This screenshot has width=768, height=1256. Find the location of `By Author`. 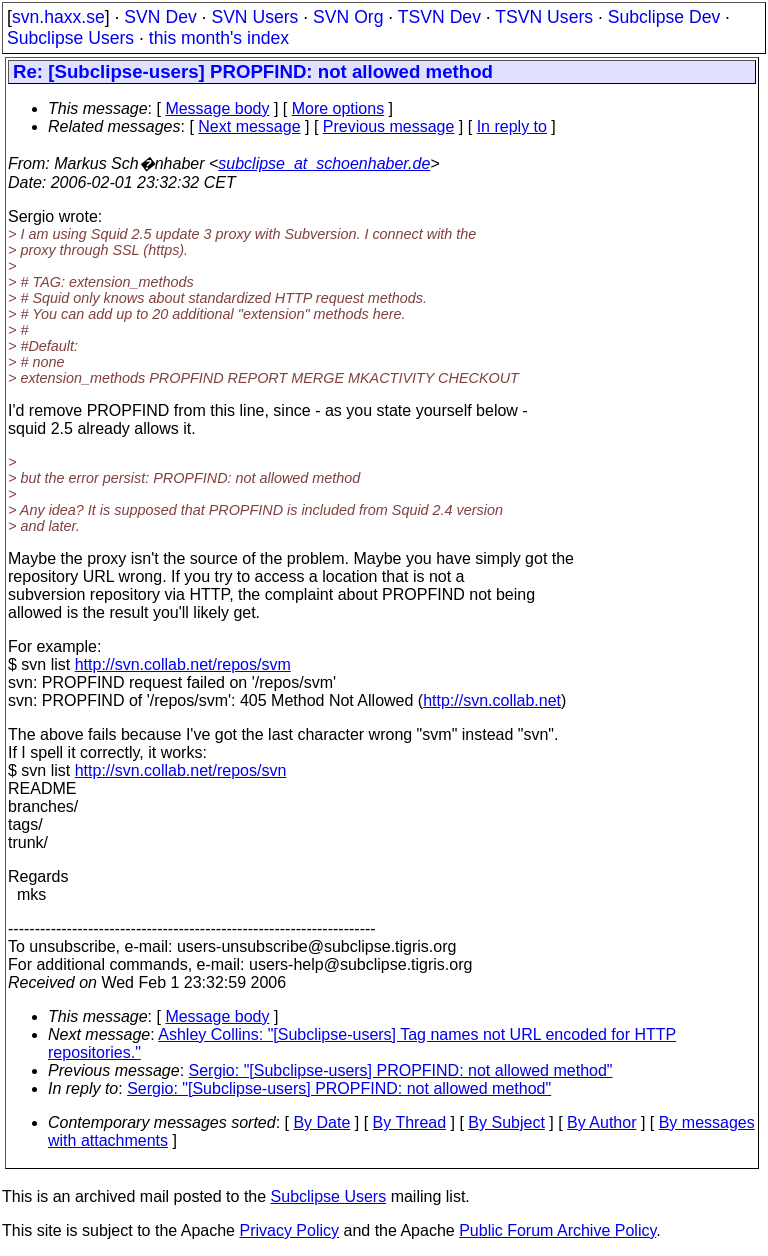

By Author is located at coordinates (601, 1122).